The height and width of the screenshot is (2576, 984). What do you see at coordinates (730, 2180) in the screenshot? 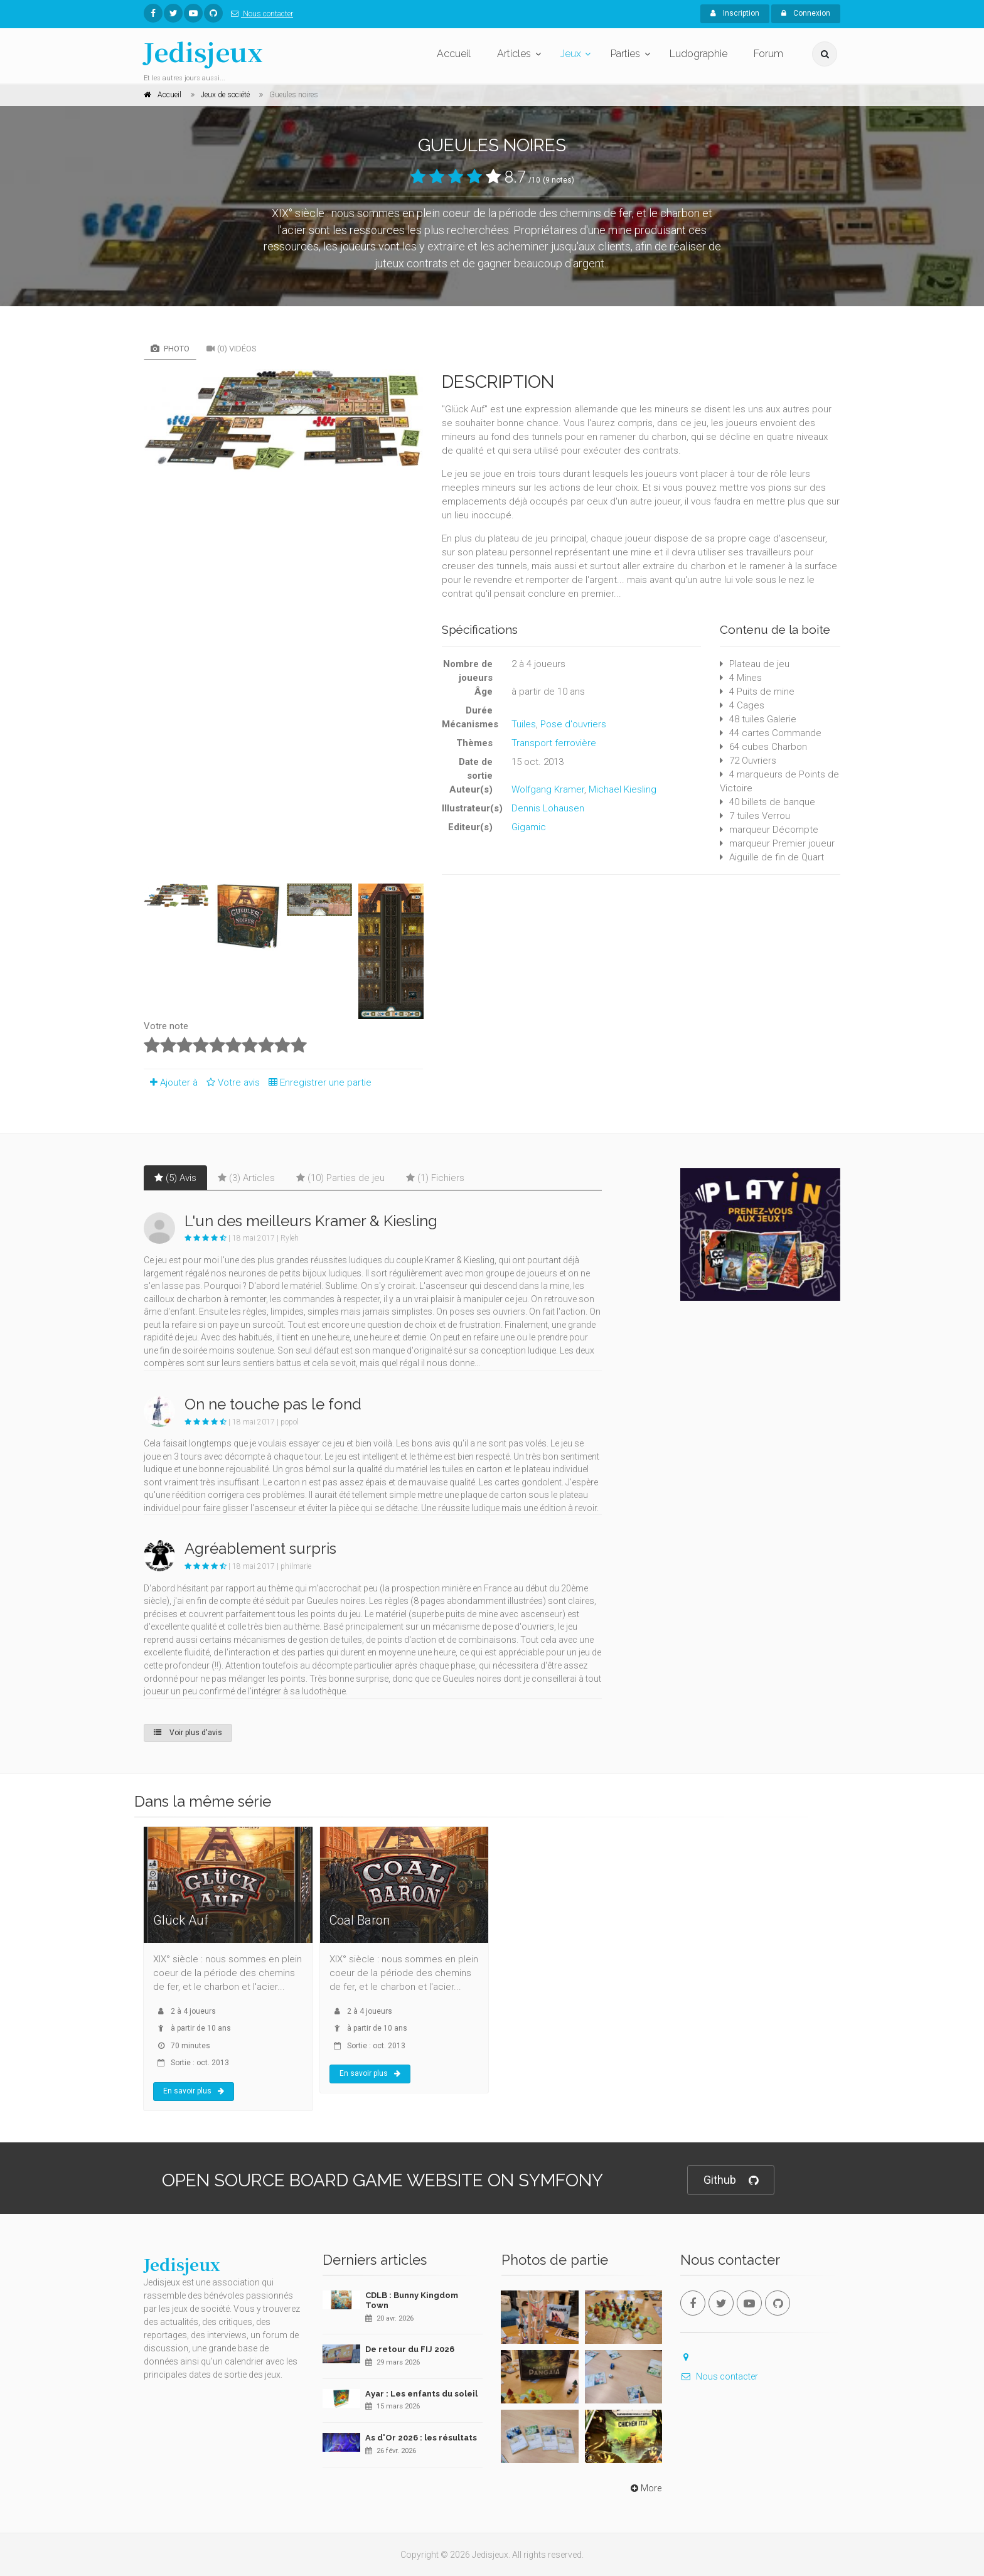
I see `Github` at bounding box center [730, 2180].